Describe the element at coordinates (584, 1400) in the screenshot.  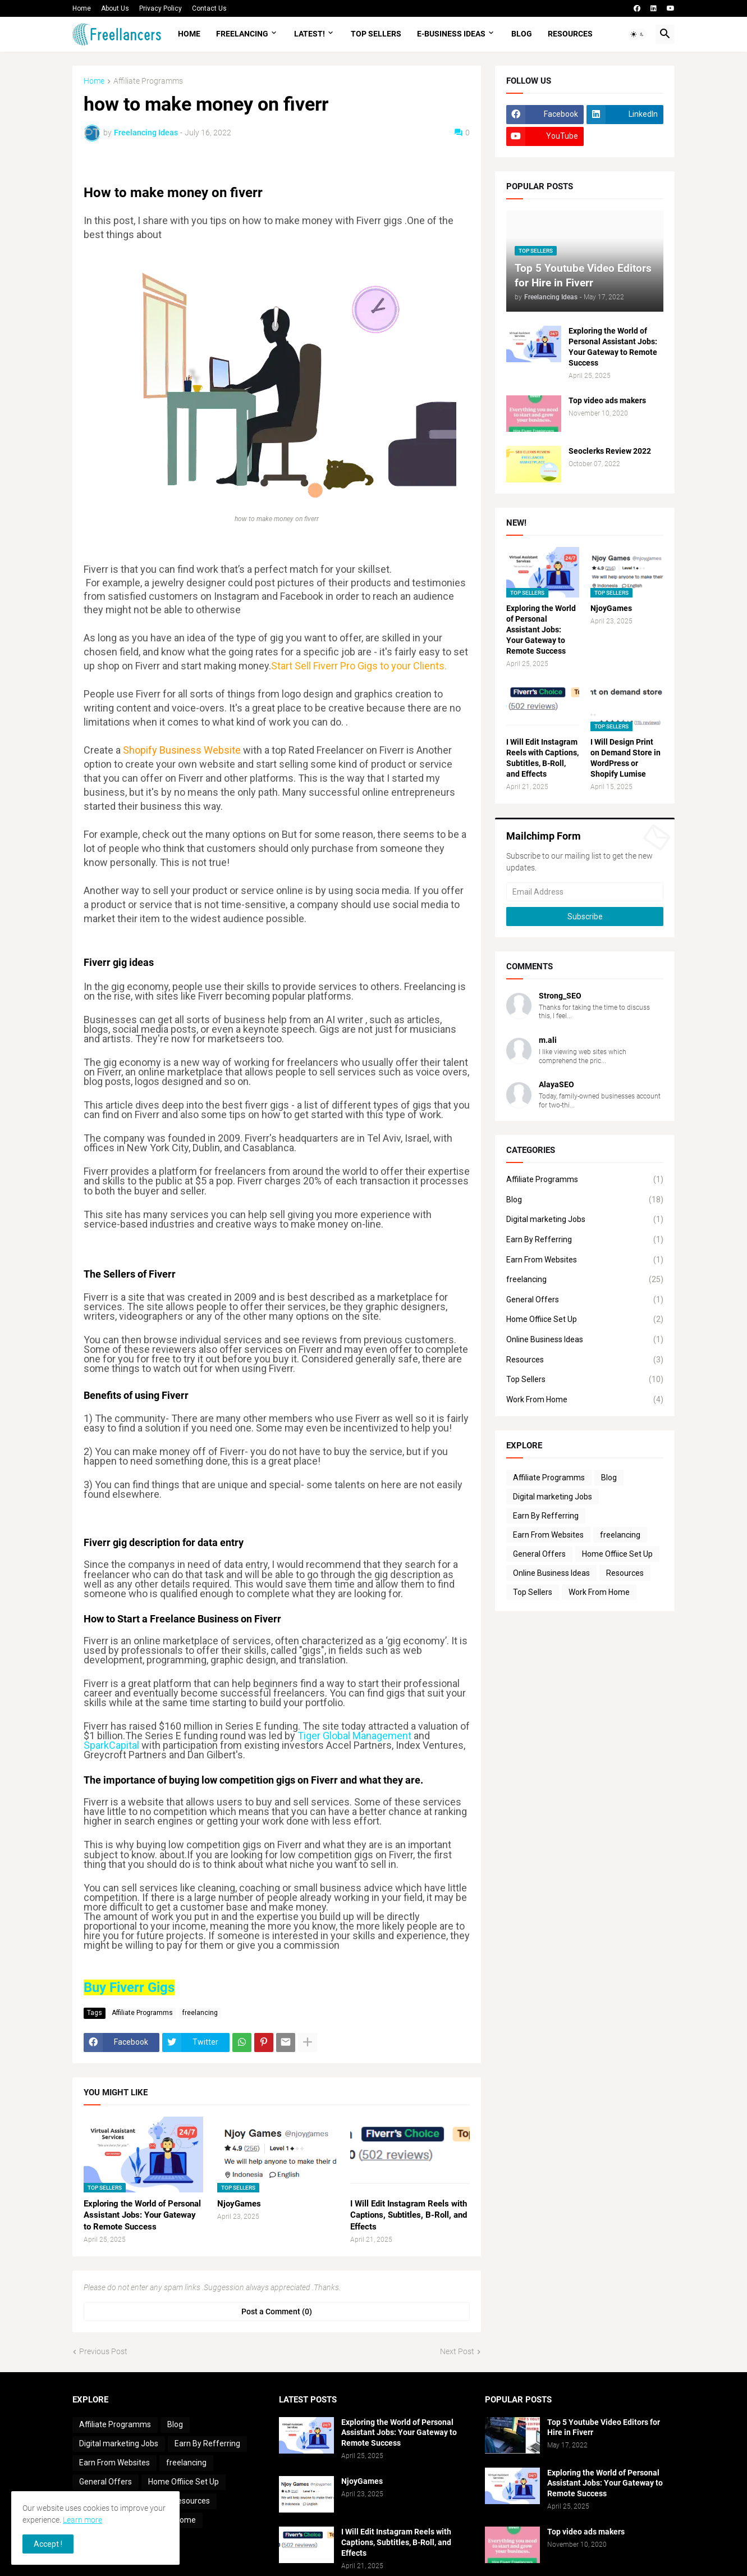
I see `Work From Home` at that location.